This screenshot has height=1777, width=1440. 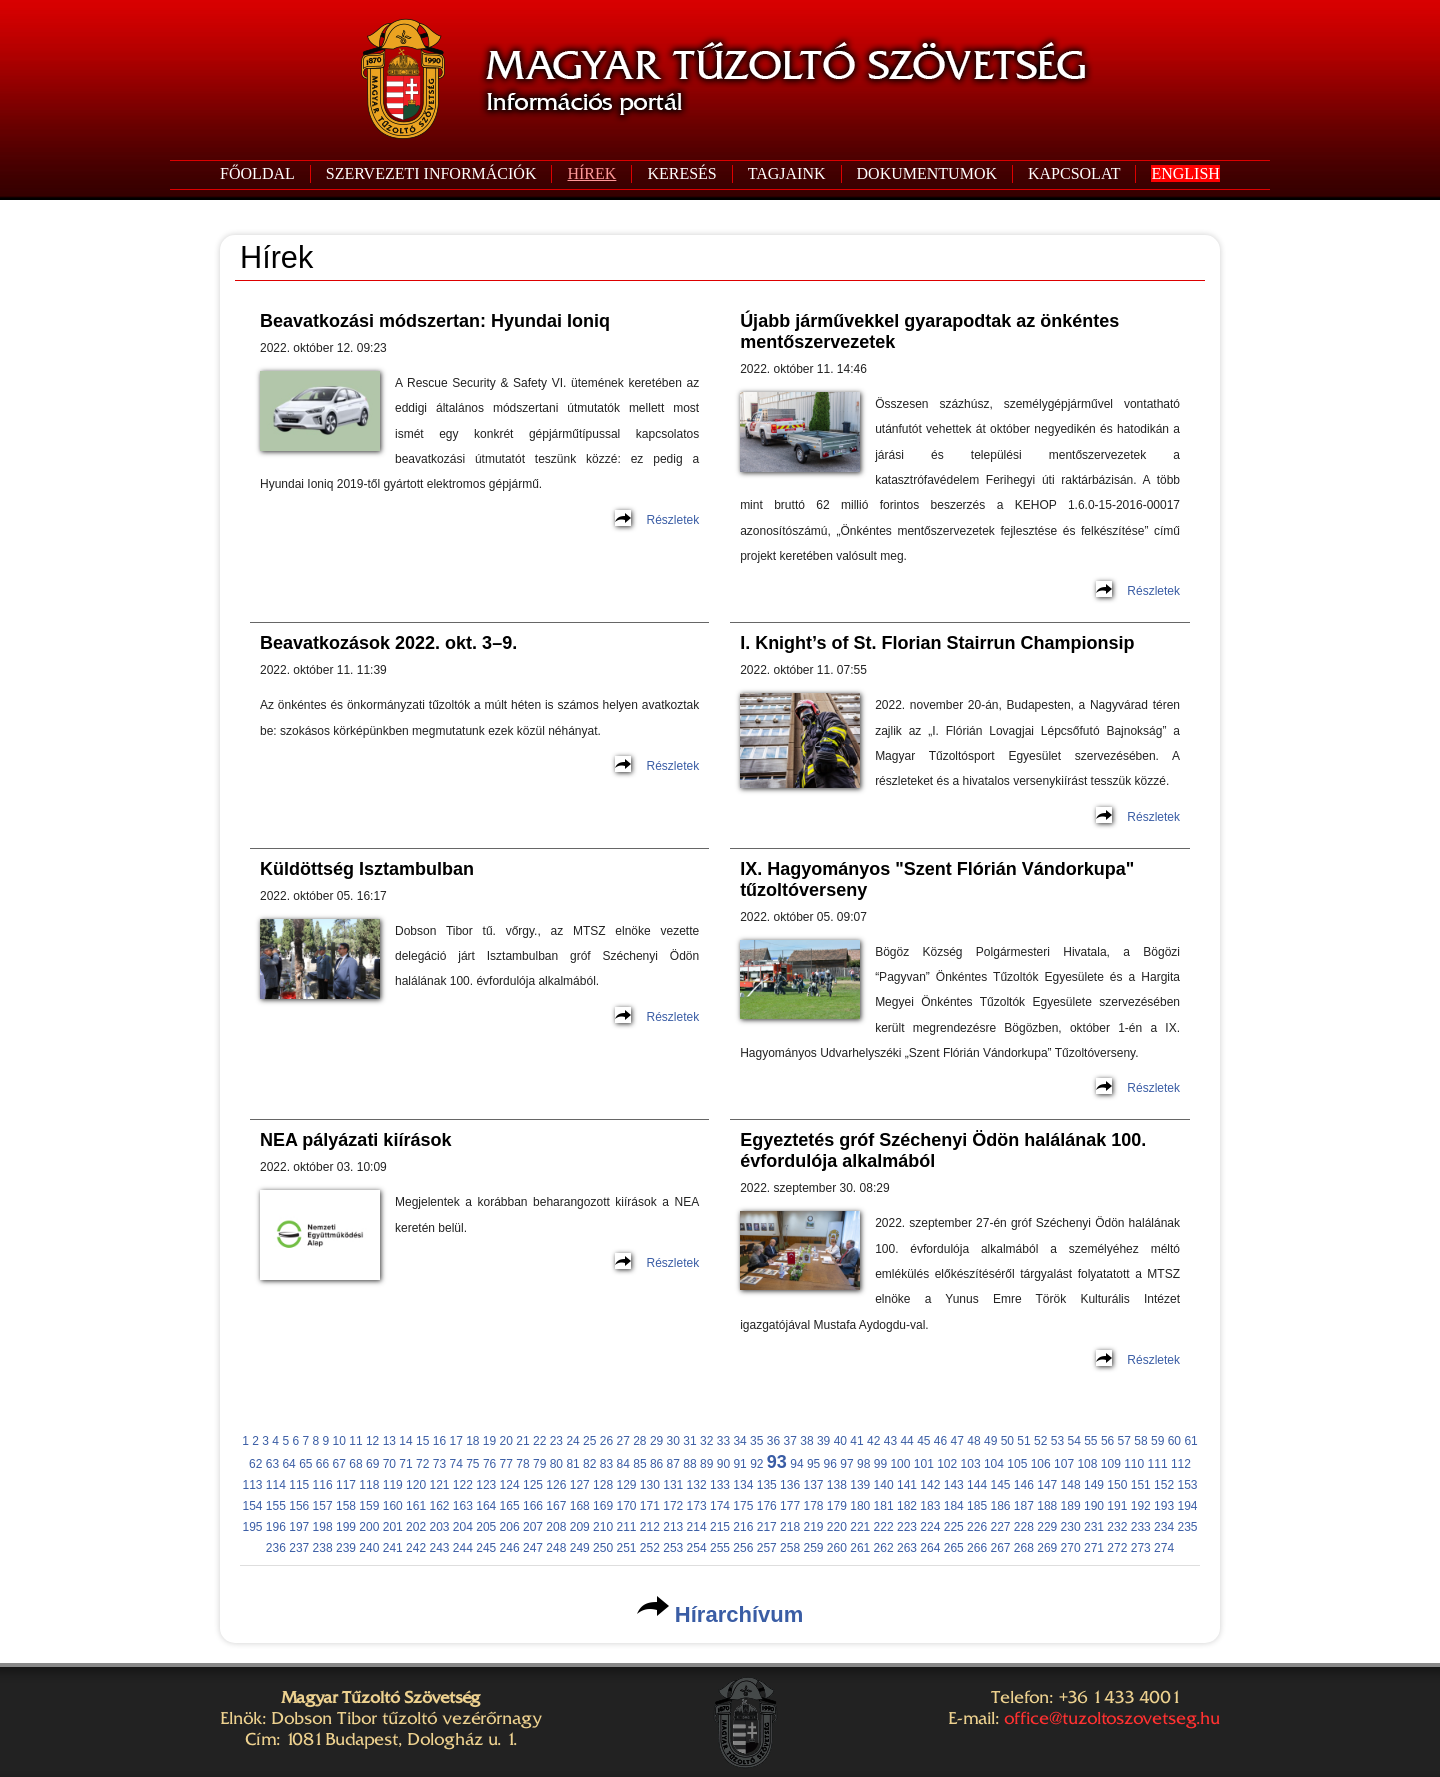 I want to click on 103, so click(x=971, y=1464).